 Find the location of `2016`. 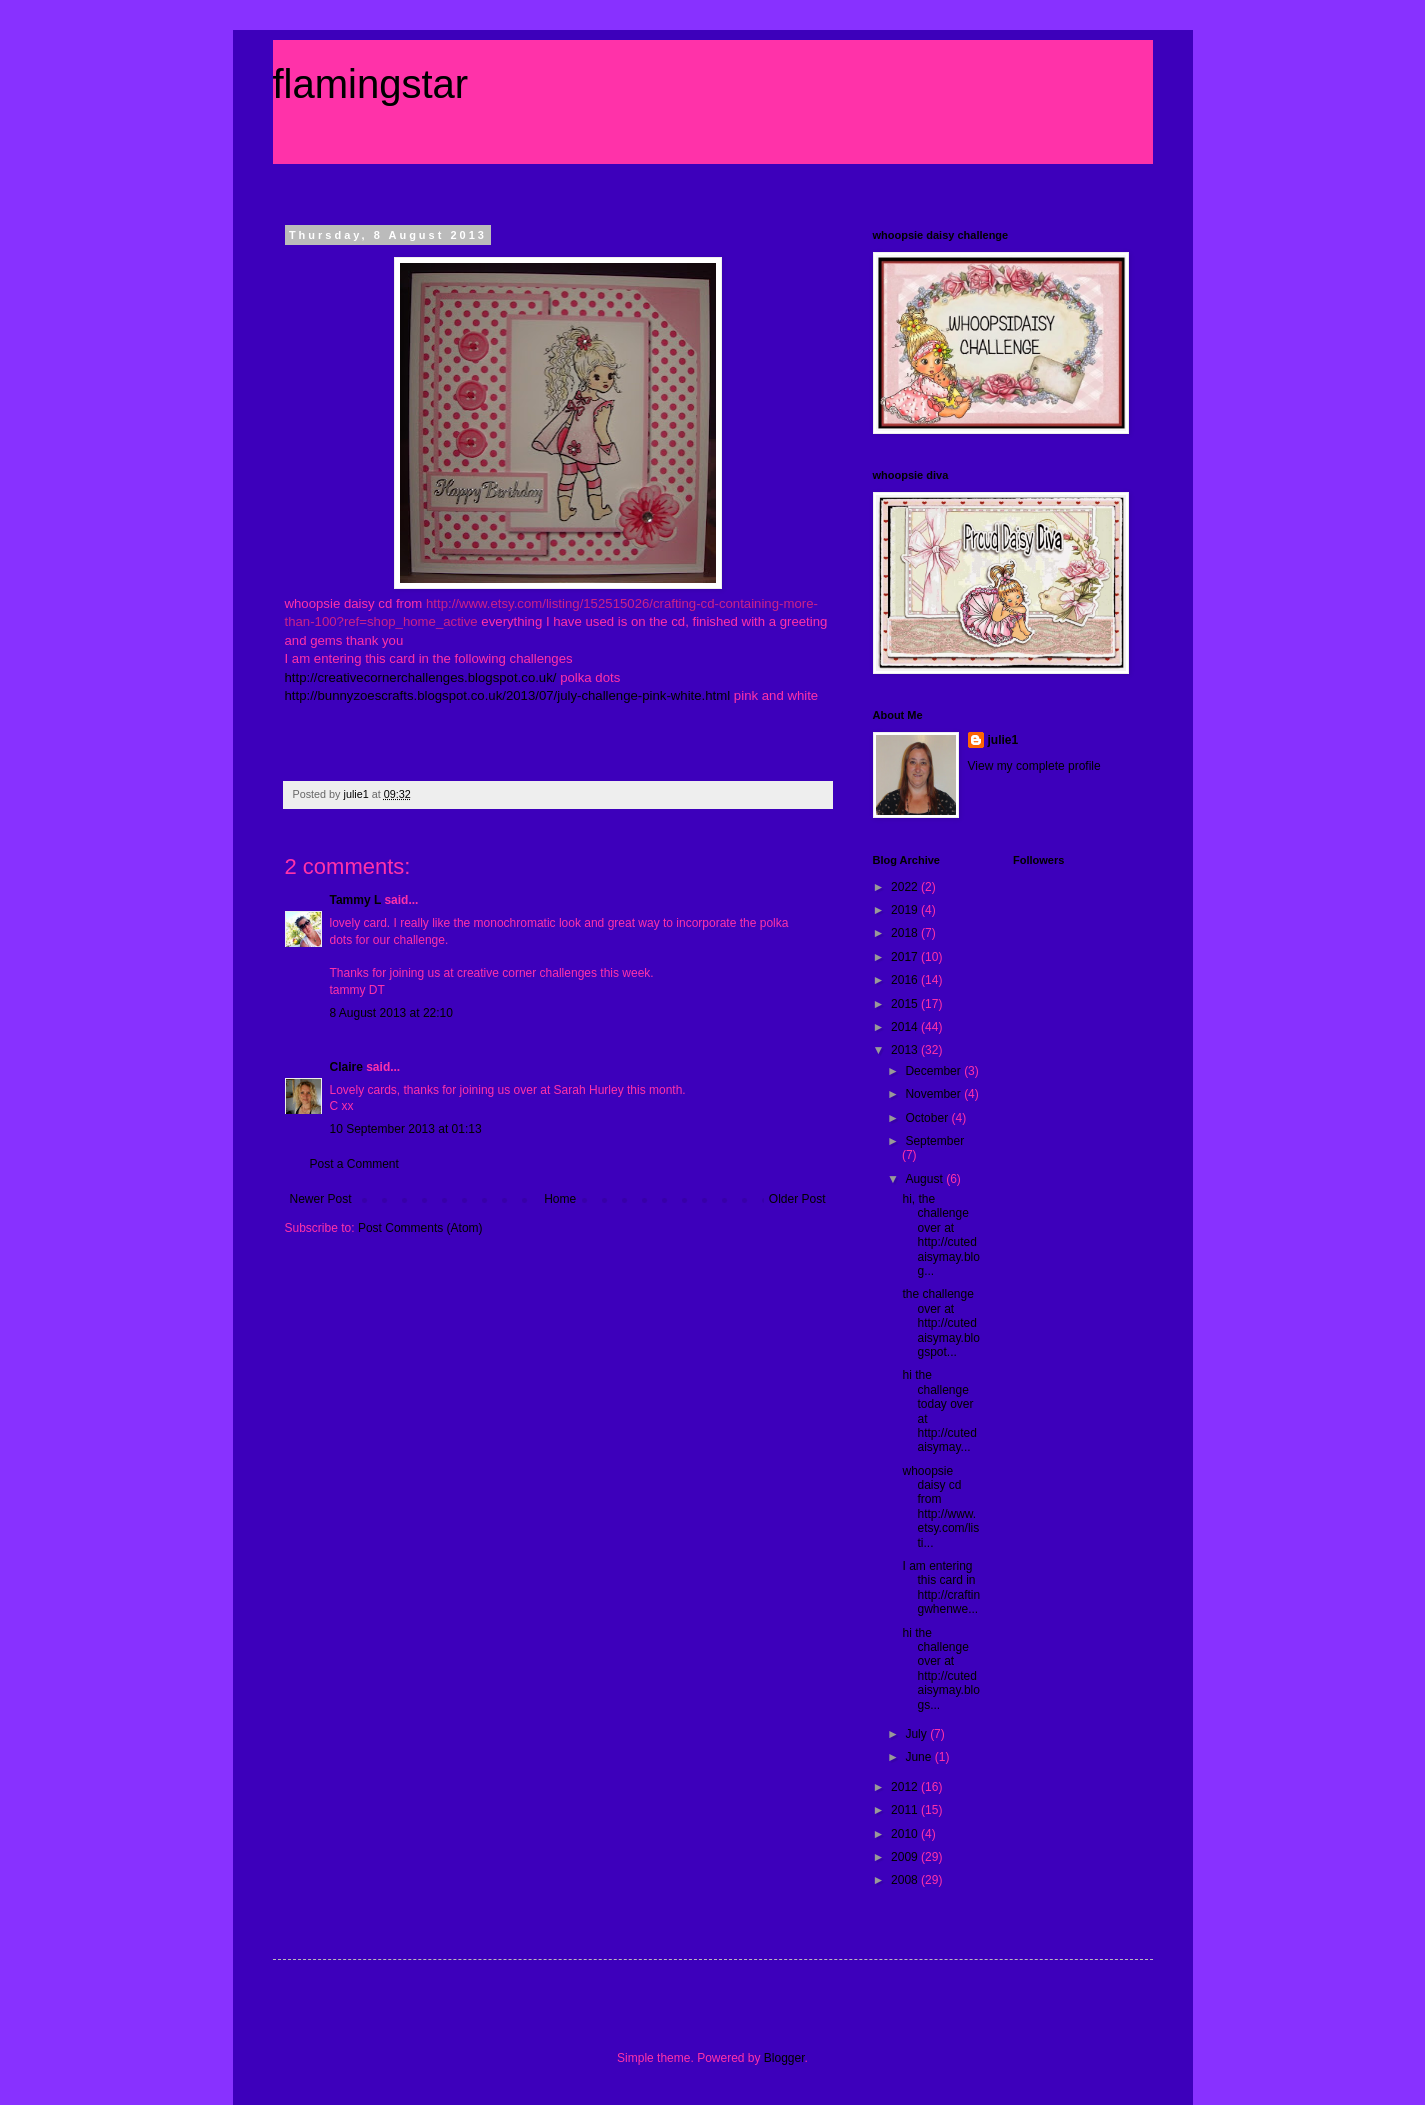

2016 is located at coordinates (906, 980).